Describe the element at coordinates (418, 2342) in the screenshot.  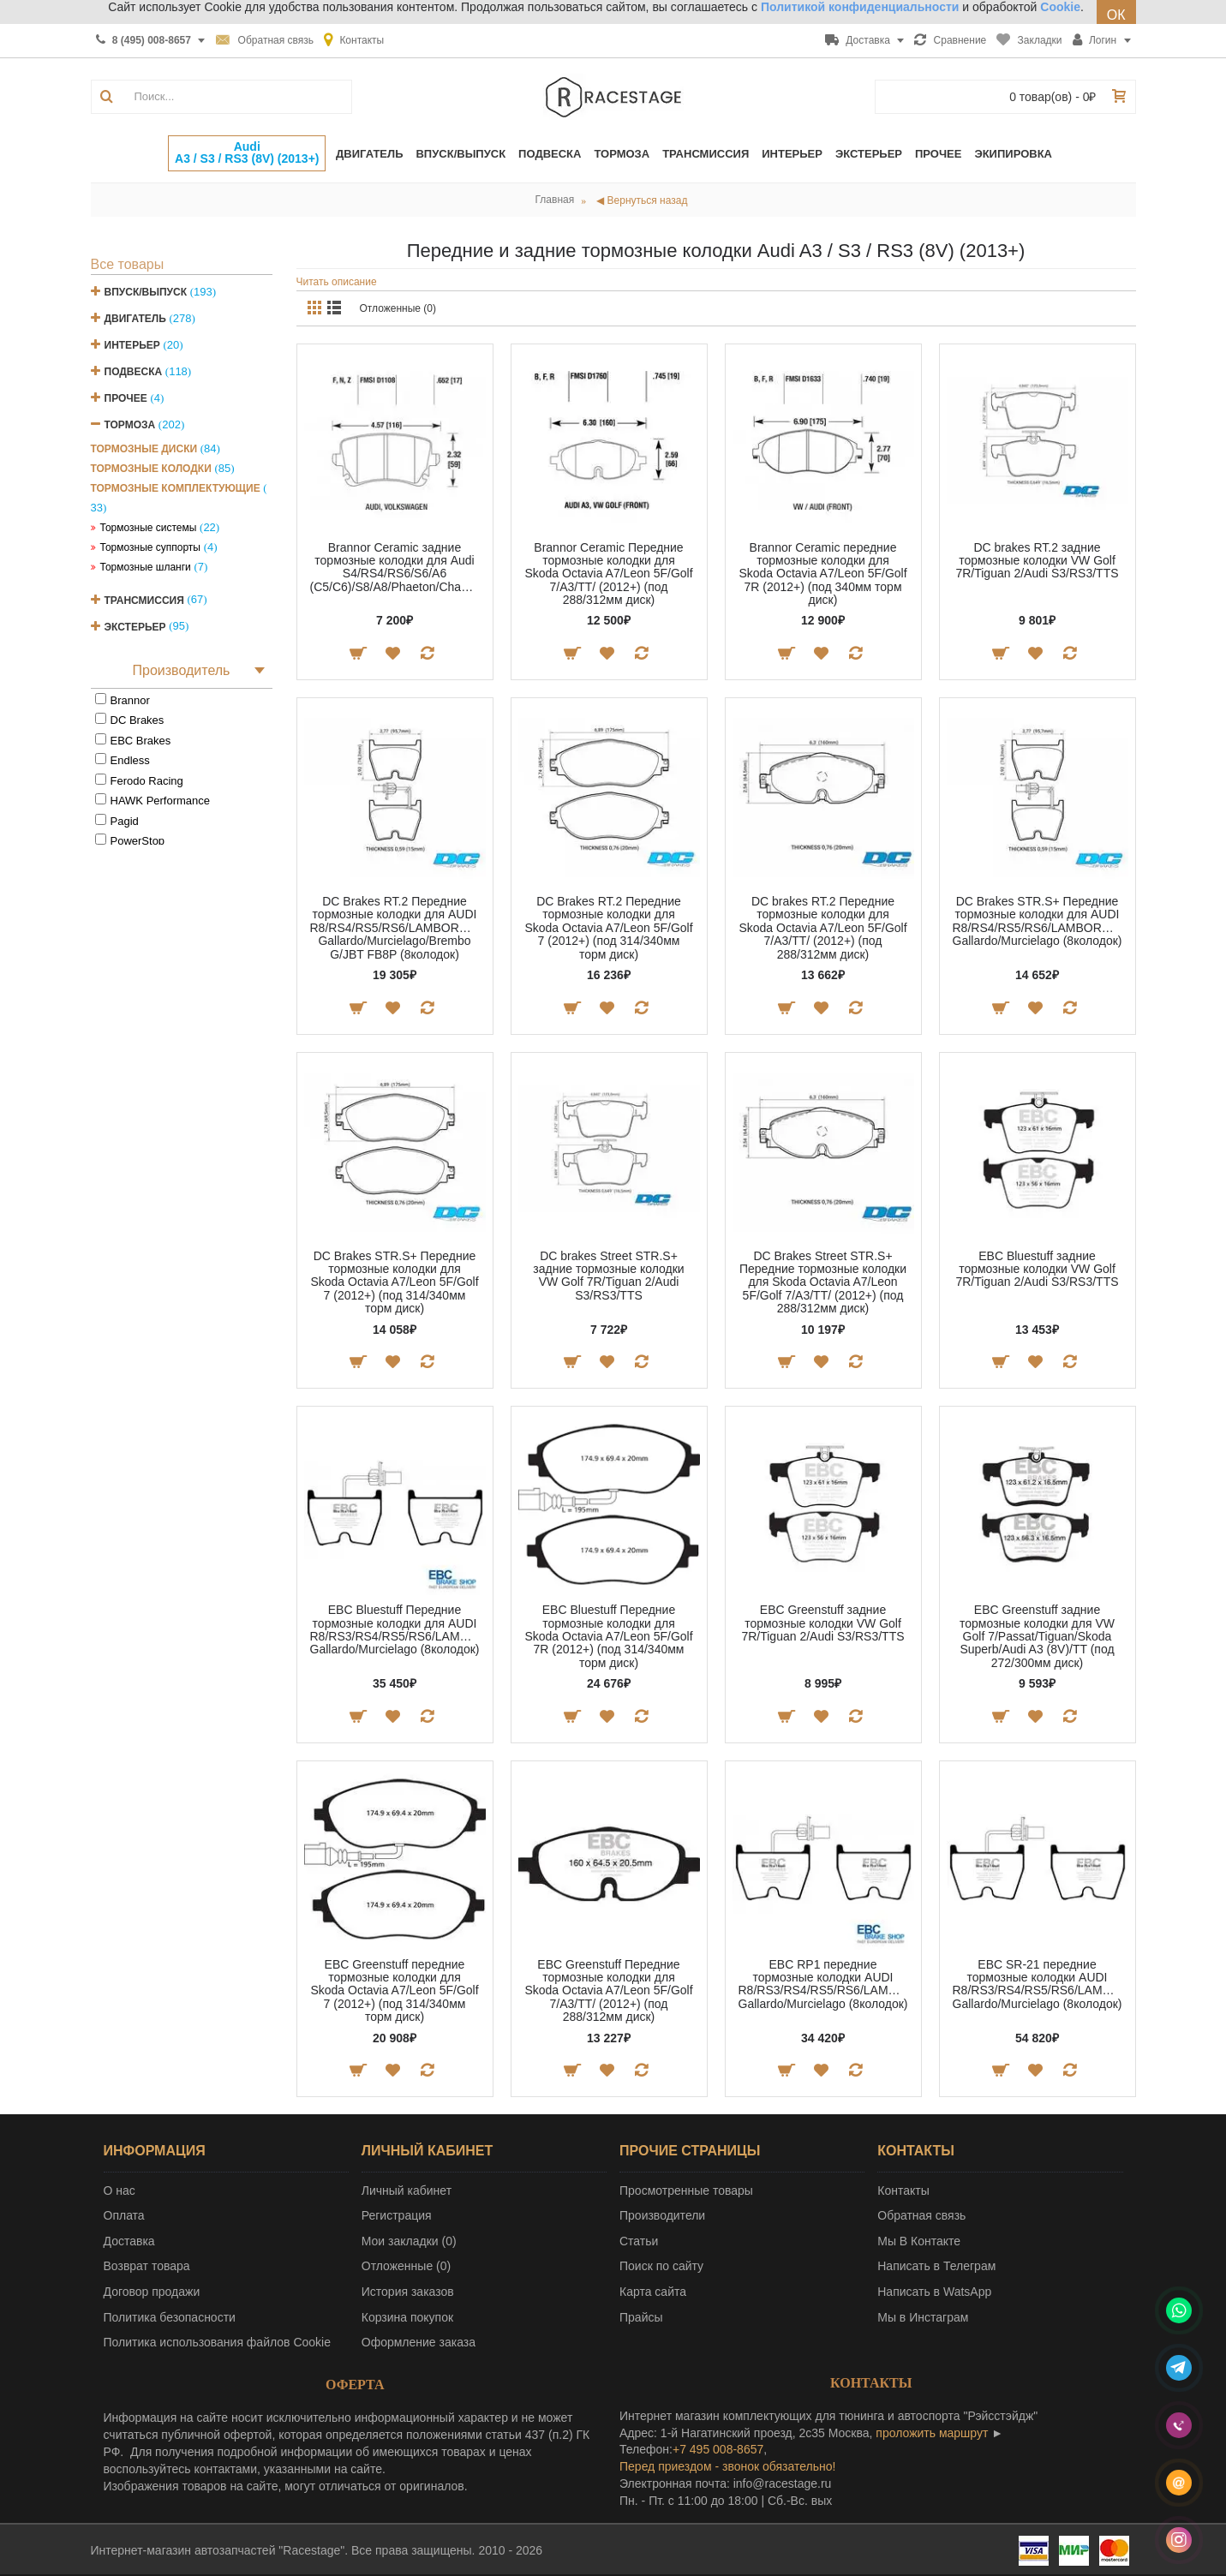
I see `Оформление заказа` at that location.